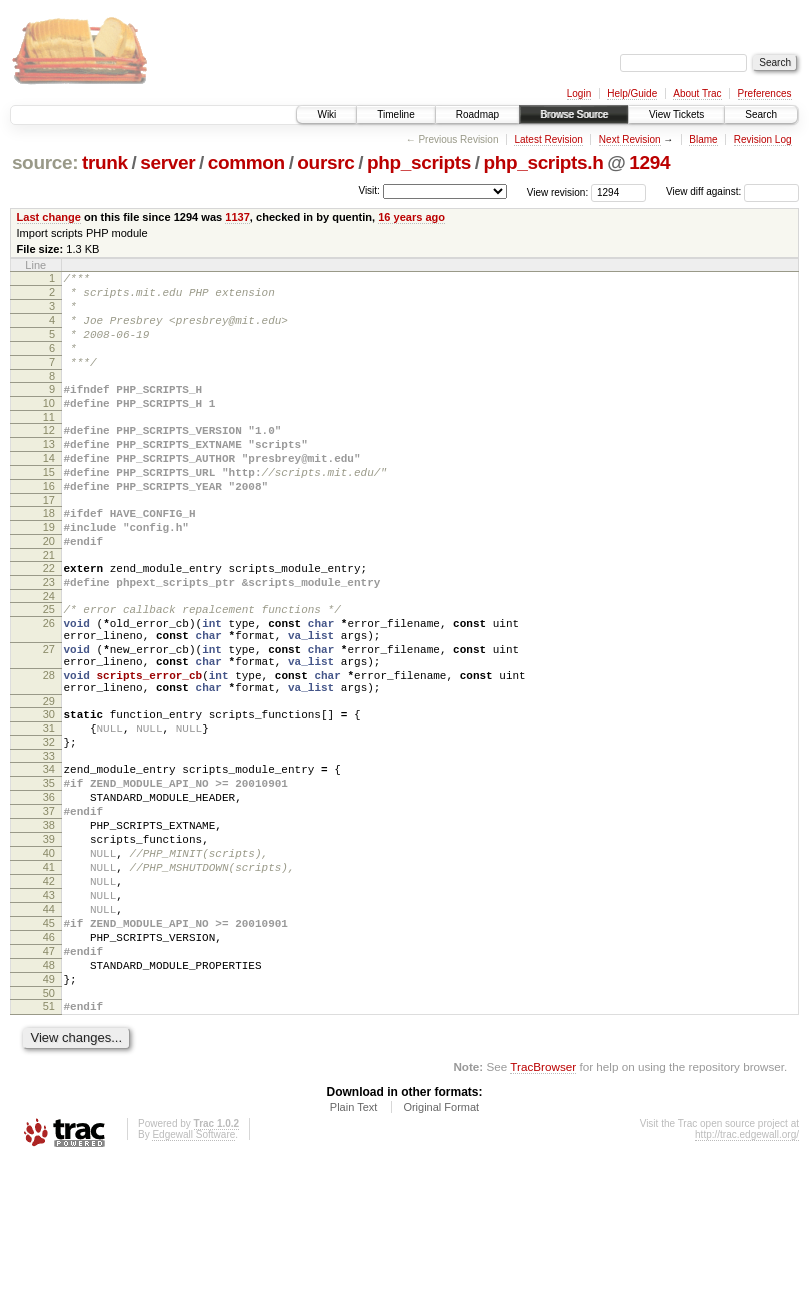 The image size is (809, 1299). Describe the element at coordinates (49, 1026) in the screenshot. I see `44` at that location.